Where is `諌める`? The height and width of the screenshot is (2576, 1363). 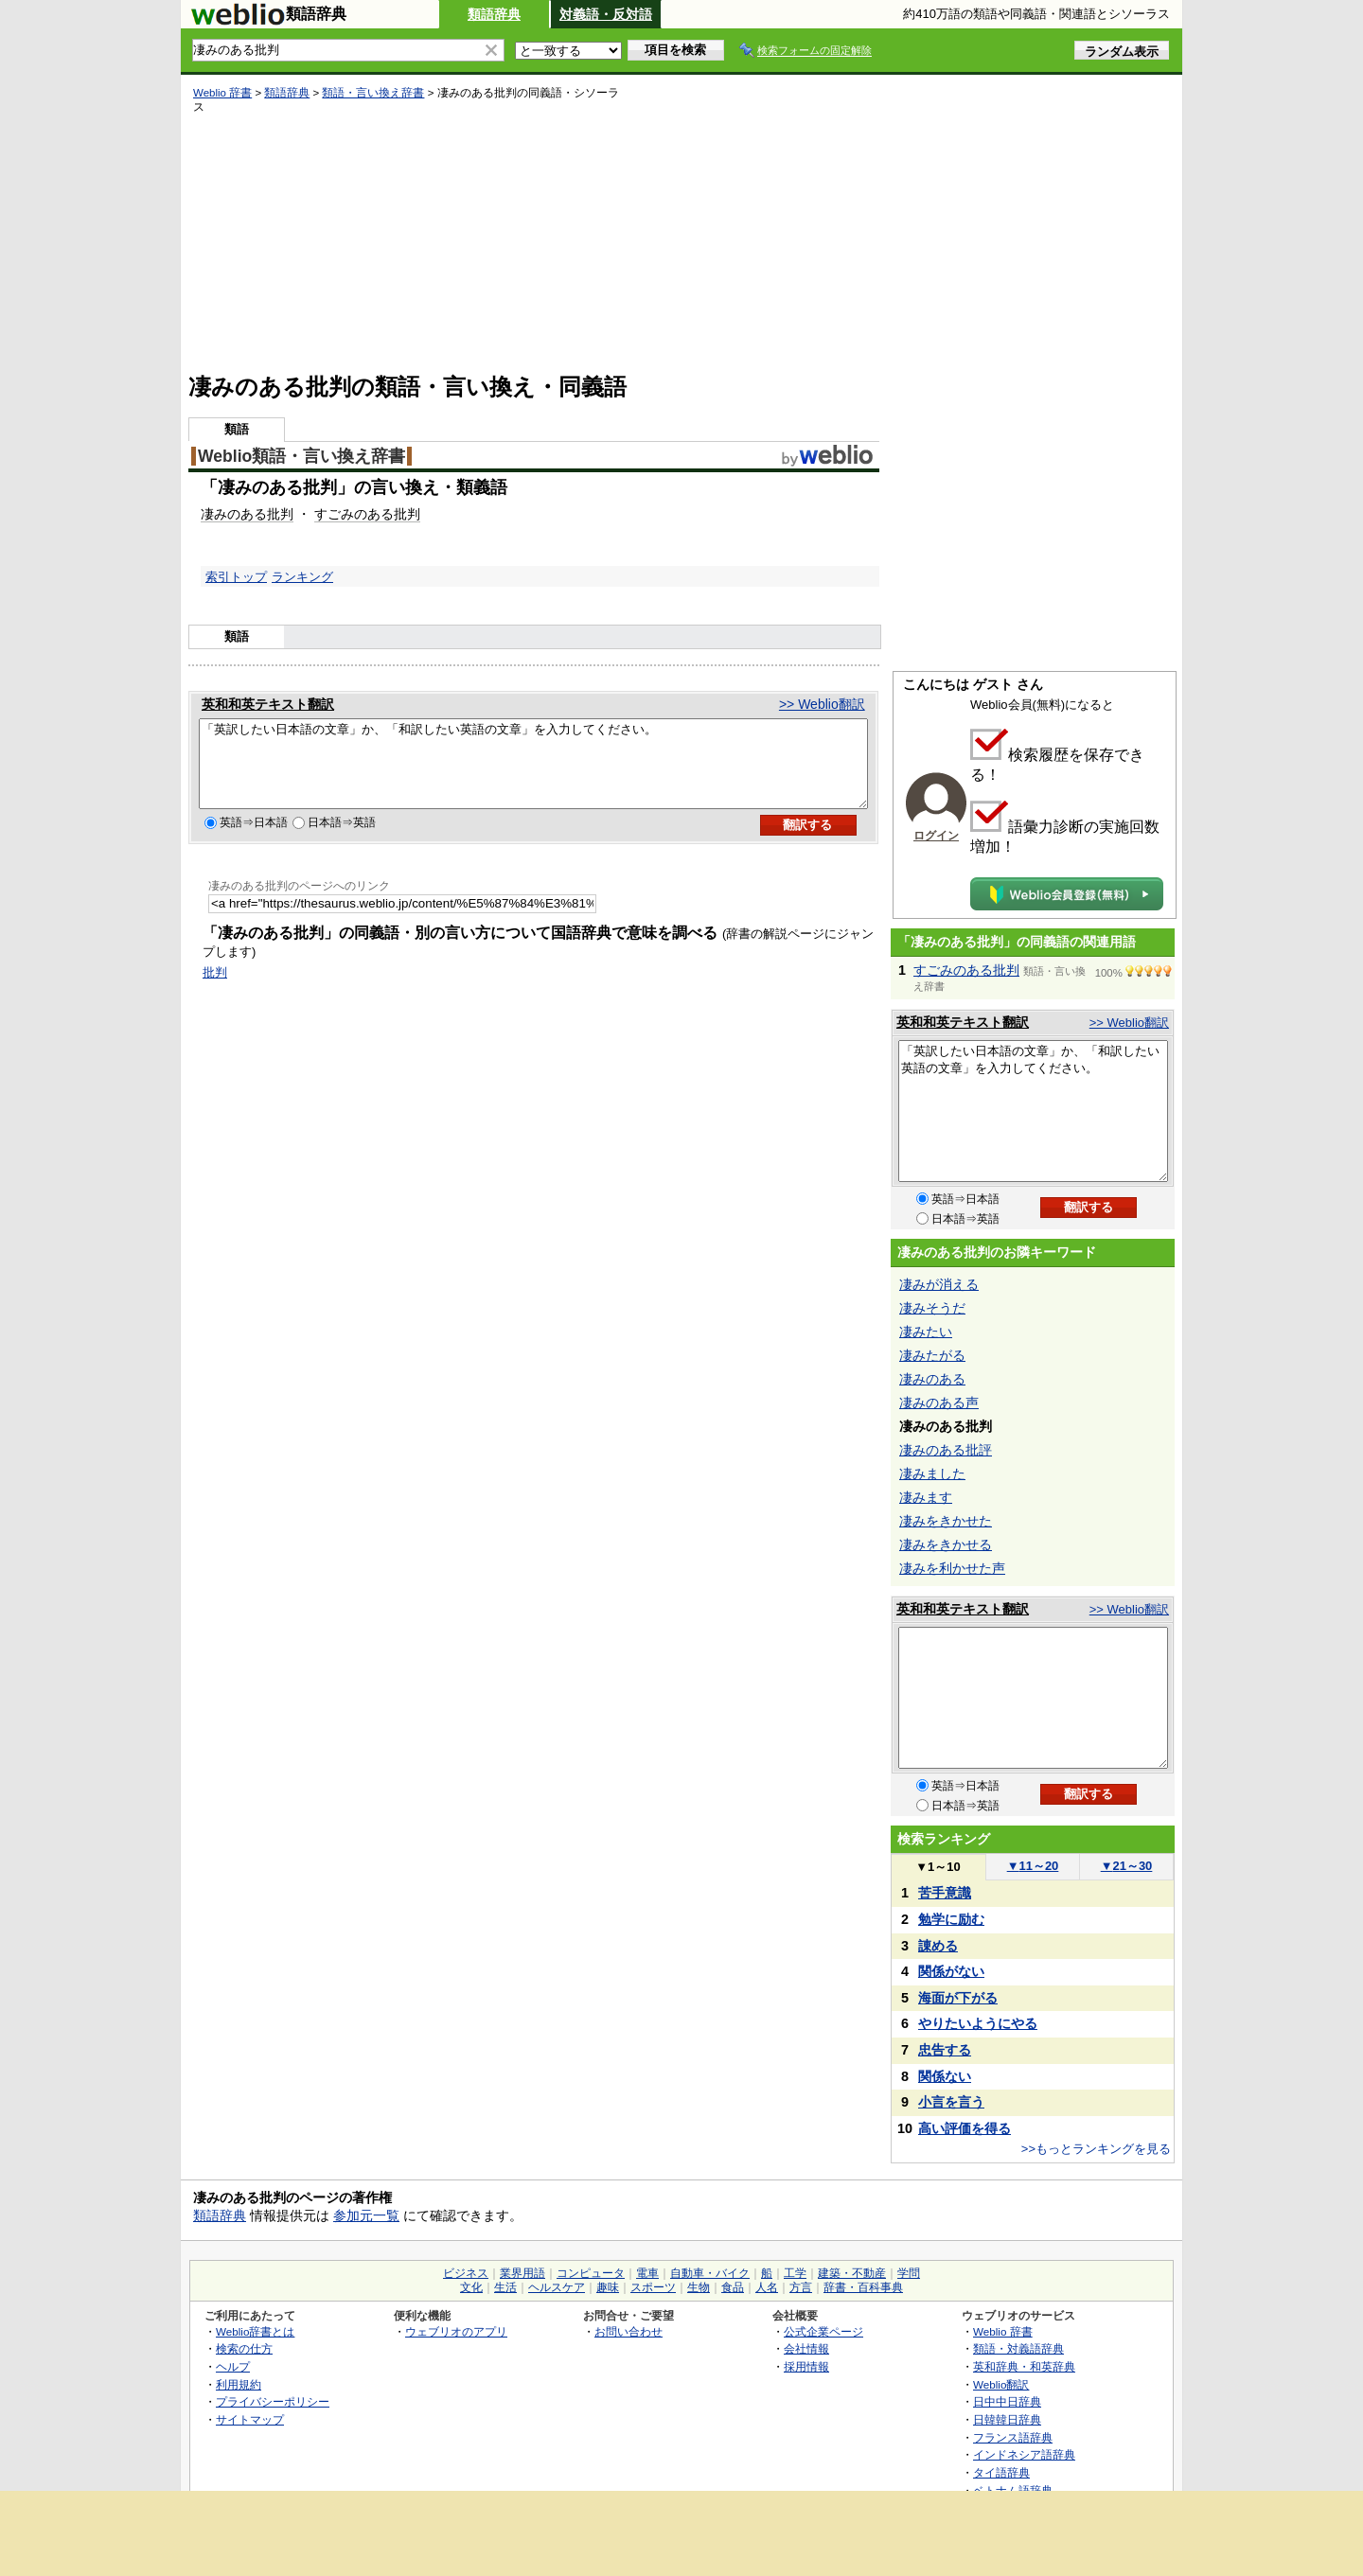
諌める is located at coordinates (938, 1945).